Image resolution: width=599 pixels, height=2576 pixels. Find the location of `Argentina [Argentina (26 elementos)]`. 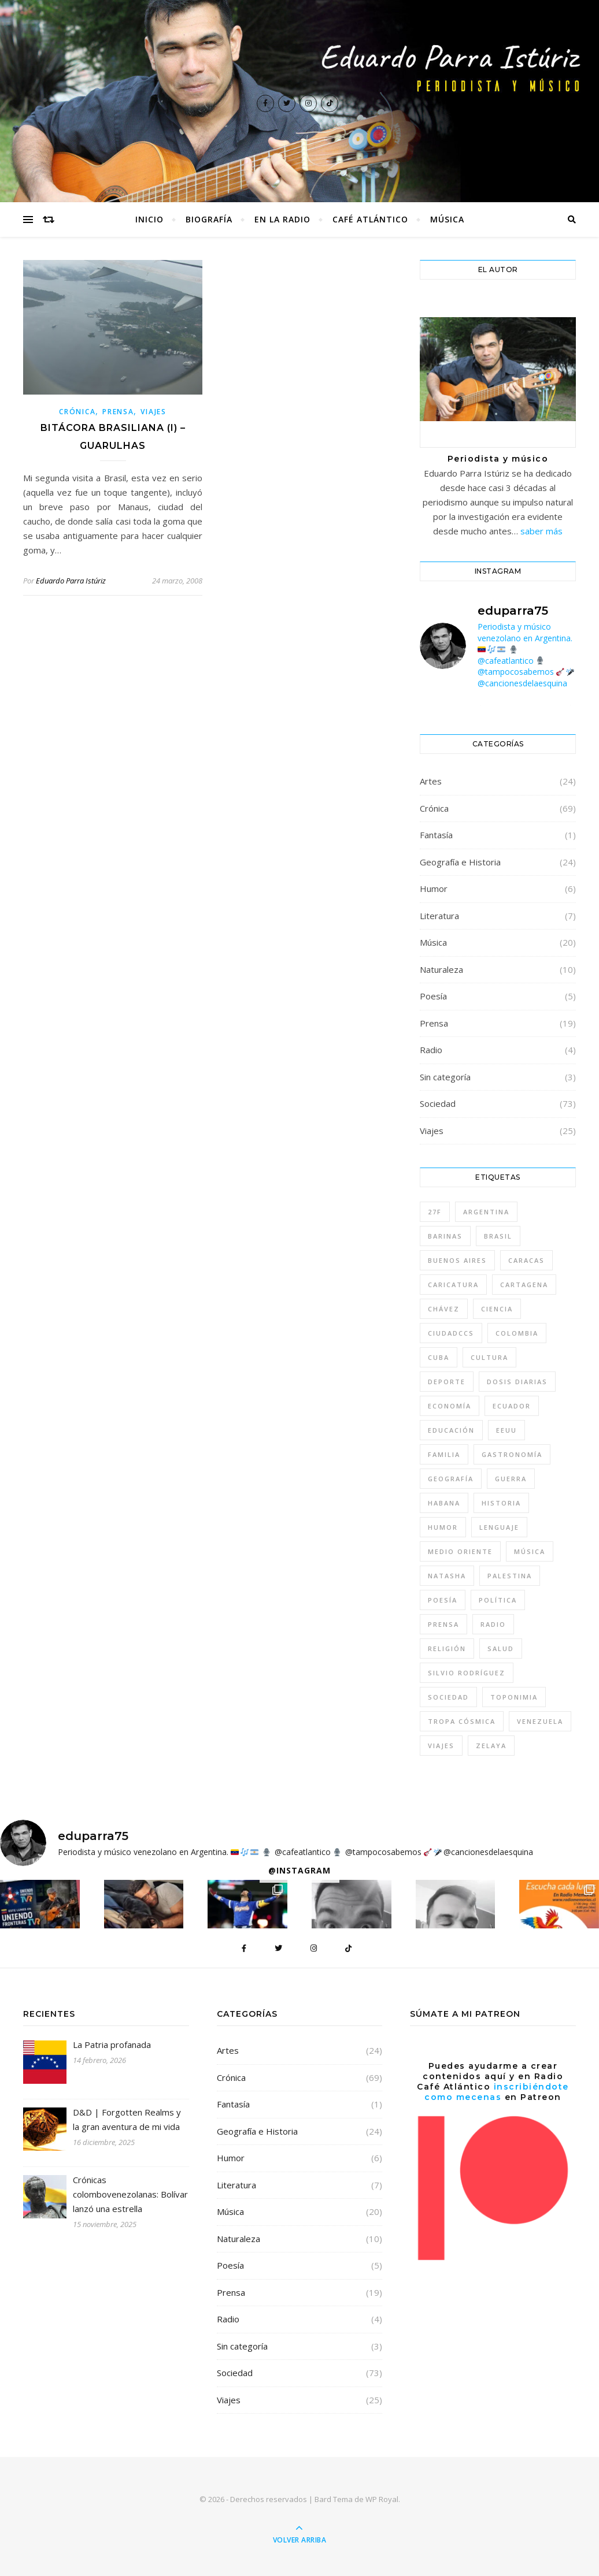

Argentina [Argentina (26 elementos)] is located at coordinates (486, 1211).